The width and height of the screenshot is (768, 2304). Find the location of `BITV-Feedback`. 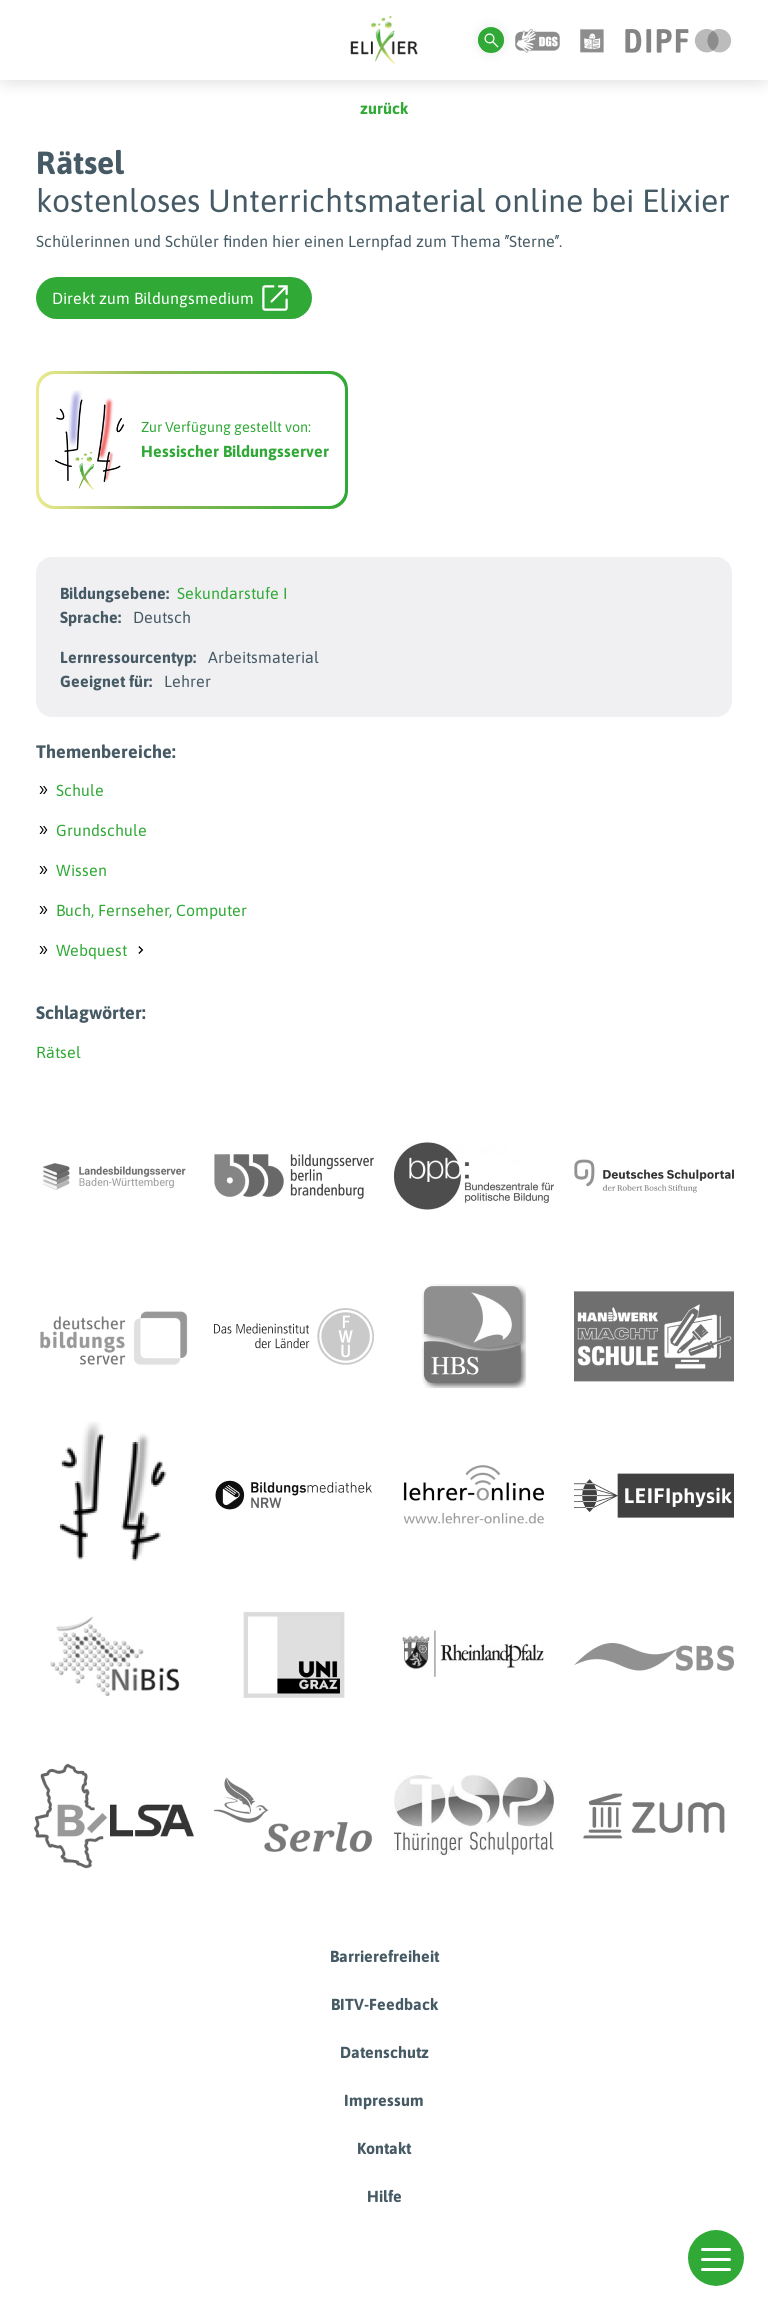

BITV-Feedback is located at coordinates (384, 2004).